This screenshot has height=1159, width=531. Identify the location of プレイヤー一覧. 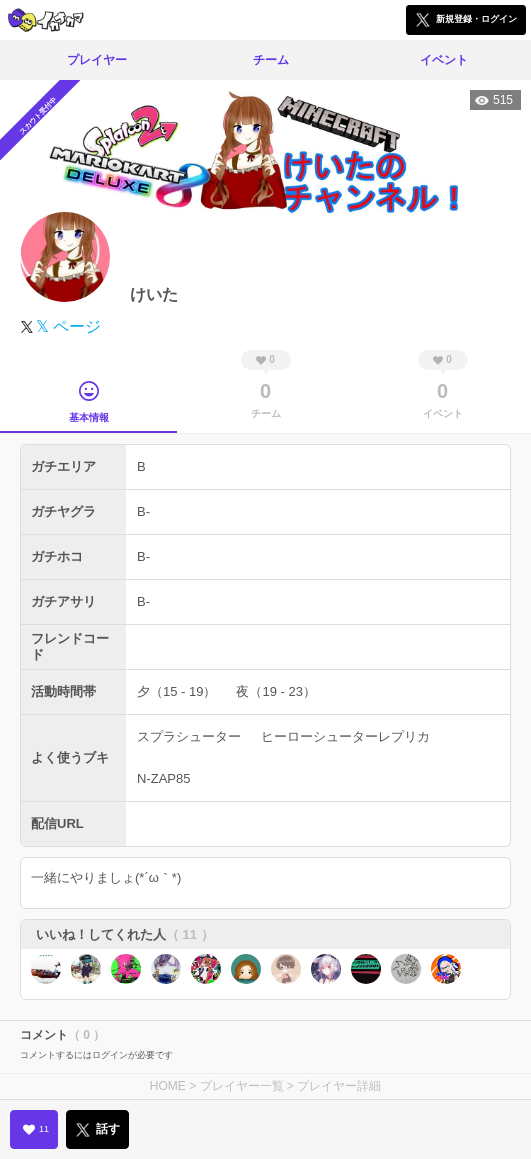
(242, 1086).